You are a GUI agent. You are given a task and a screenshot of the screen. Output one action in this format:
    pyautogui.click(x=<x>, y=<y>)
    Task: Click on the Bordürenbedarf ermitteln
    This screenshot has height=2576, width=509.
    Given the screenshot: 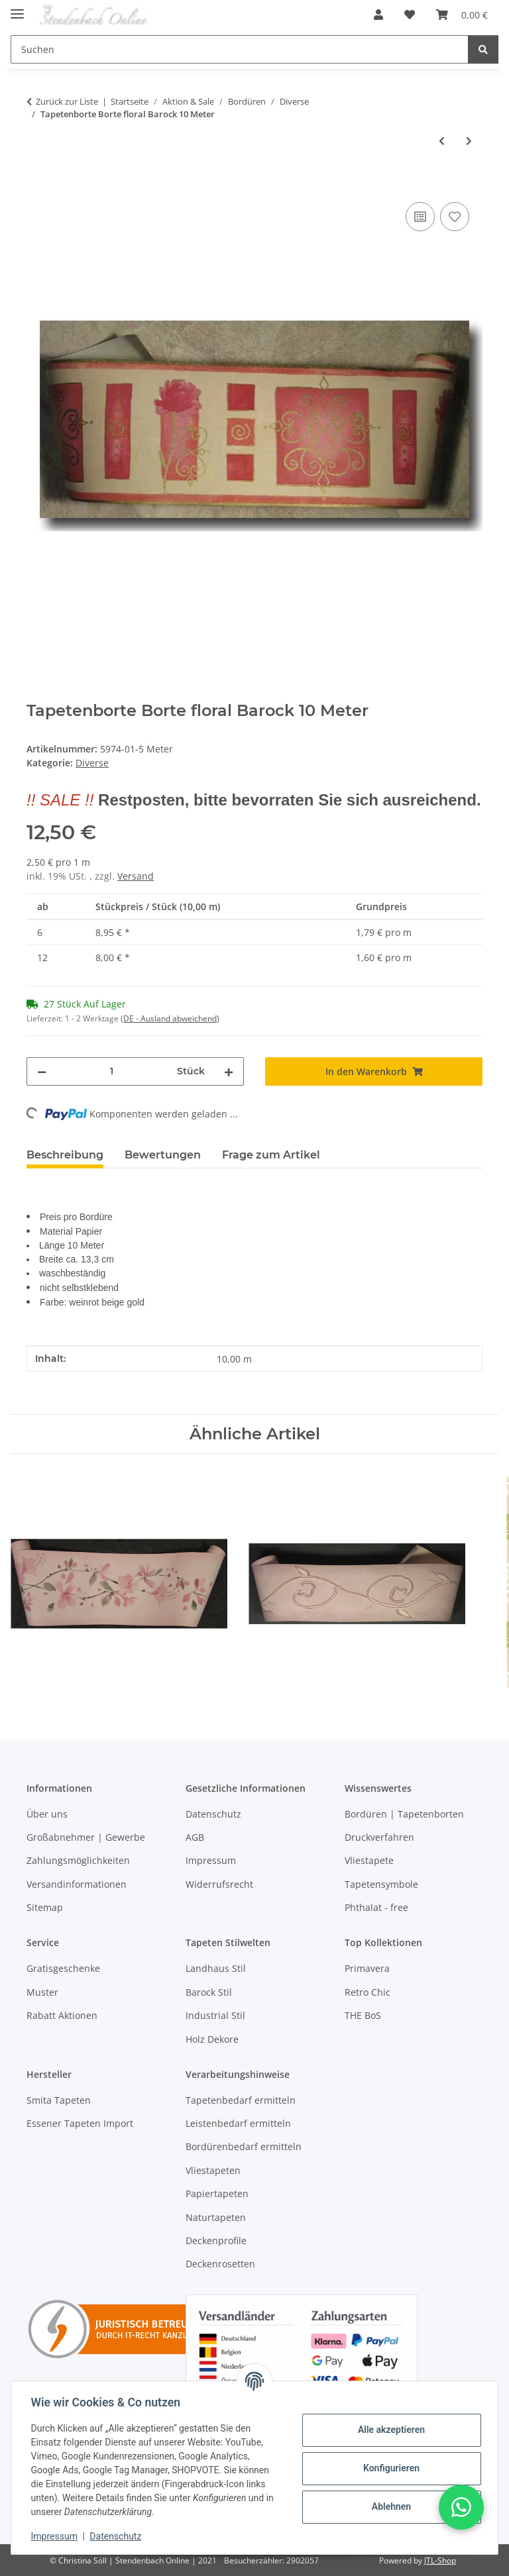 What is the action you would take?
    pyautogui.click(x=244, y=2146)
    